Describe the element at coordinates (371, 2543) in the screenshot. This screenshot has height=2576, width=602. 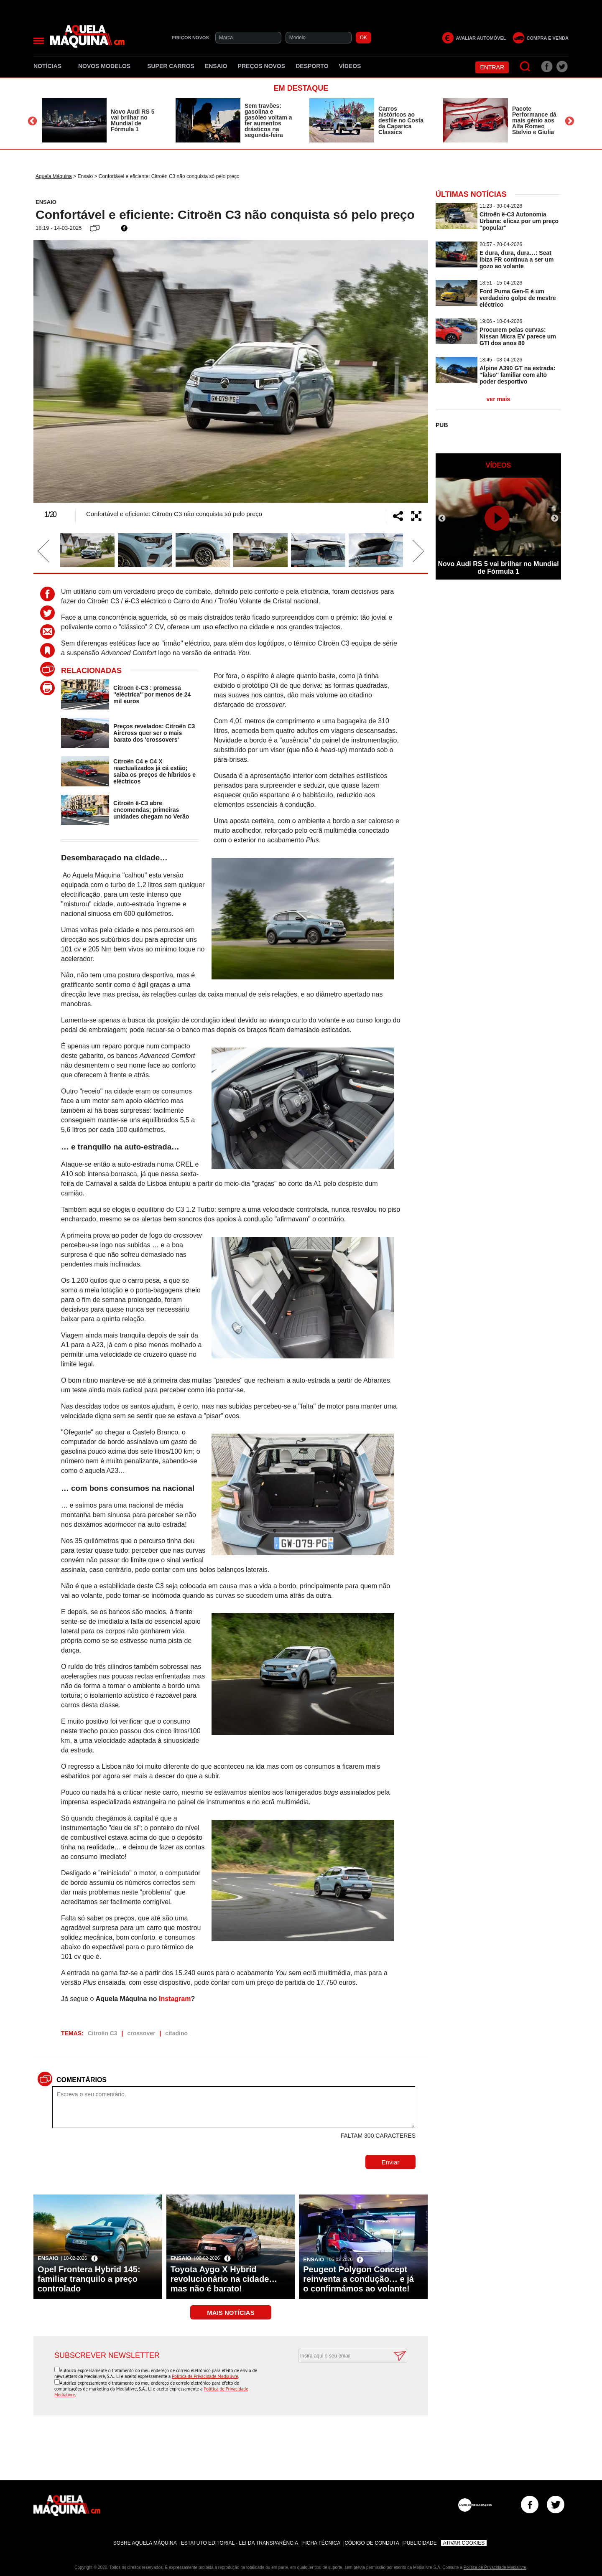
I see `Código de Conduta` at that location.